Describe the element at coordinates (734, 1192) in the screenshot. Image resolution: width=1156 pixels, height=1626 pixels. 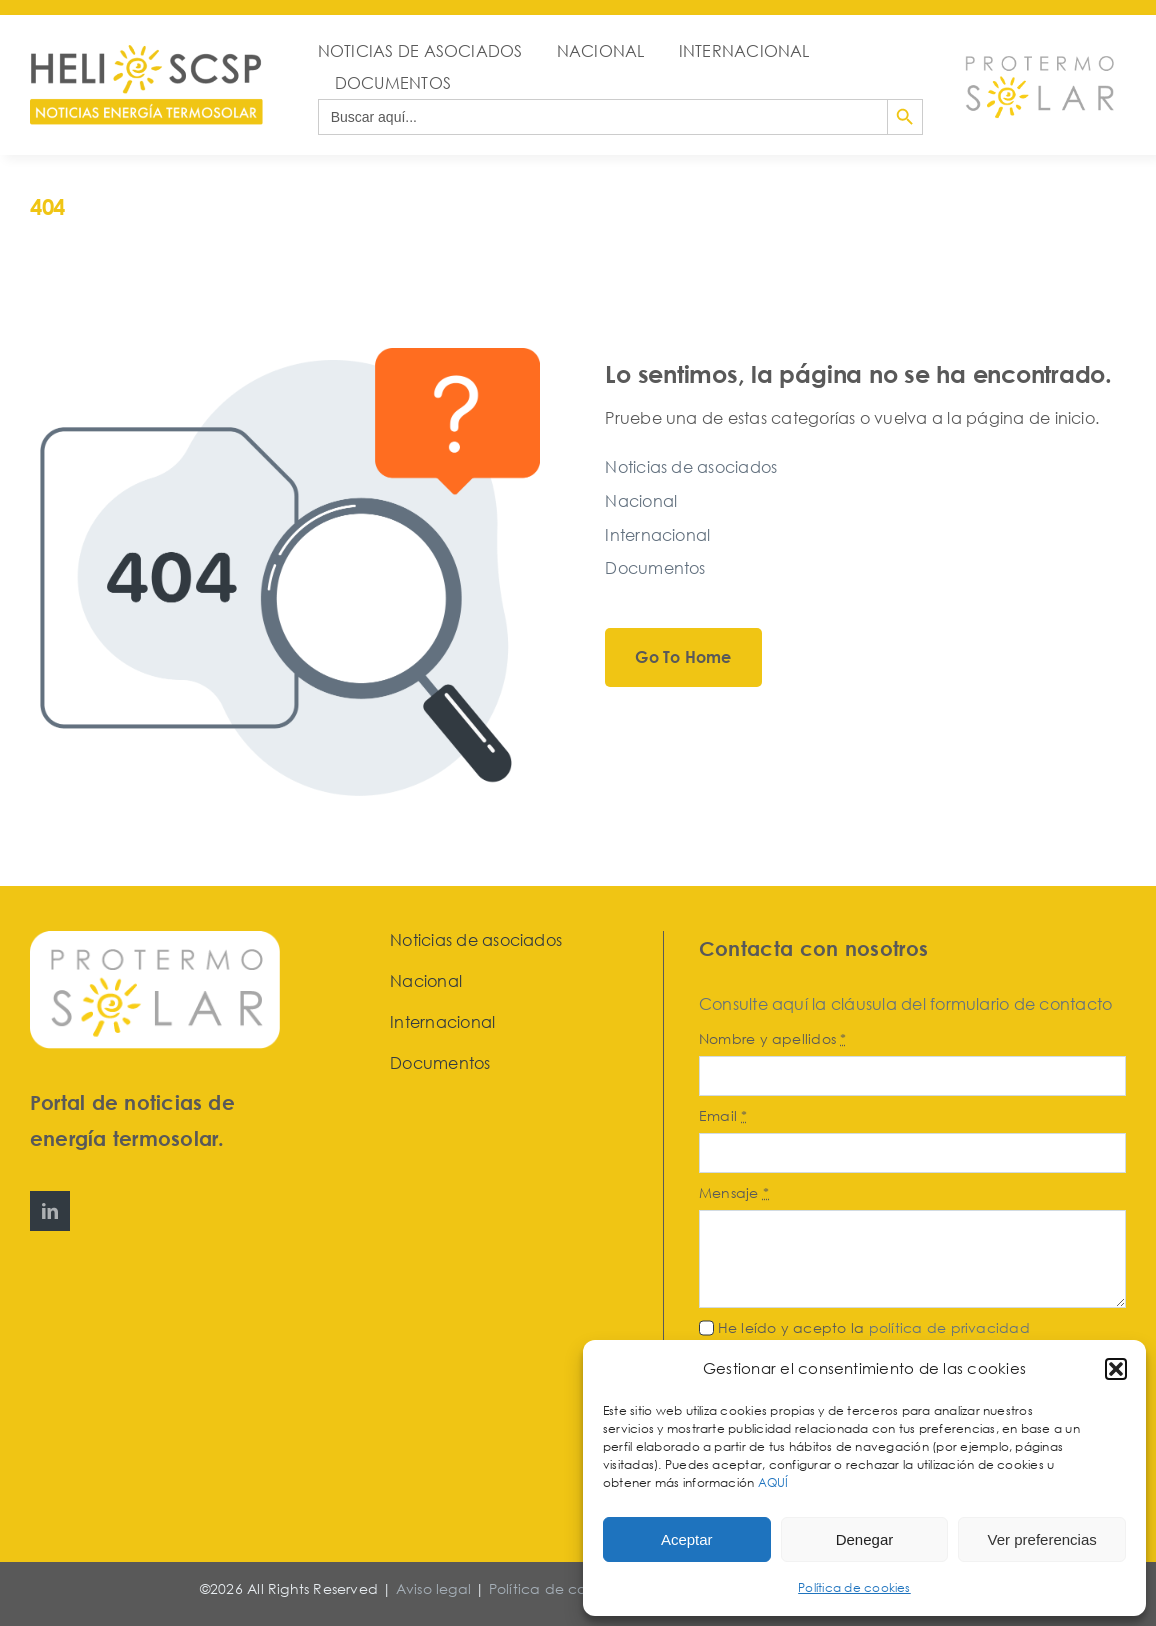
I see `Mensaje` at that location.